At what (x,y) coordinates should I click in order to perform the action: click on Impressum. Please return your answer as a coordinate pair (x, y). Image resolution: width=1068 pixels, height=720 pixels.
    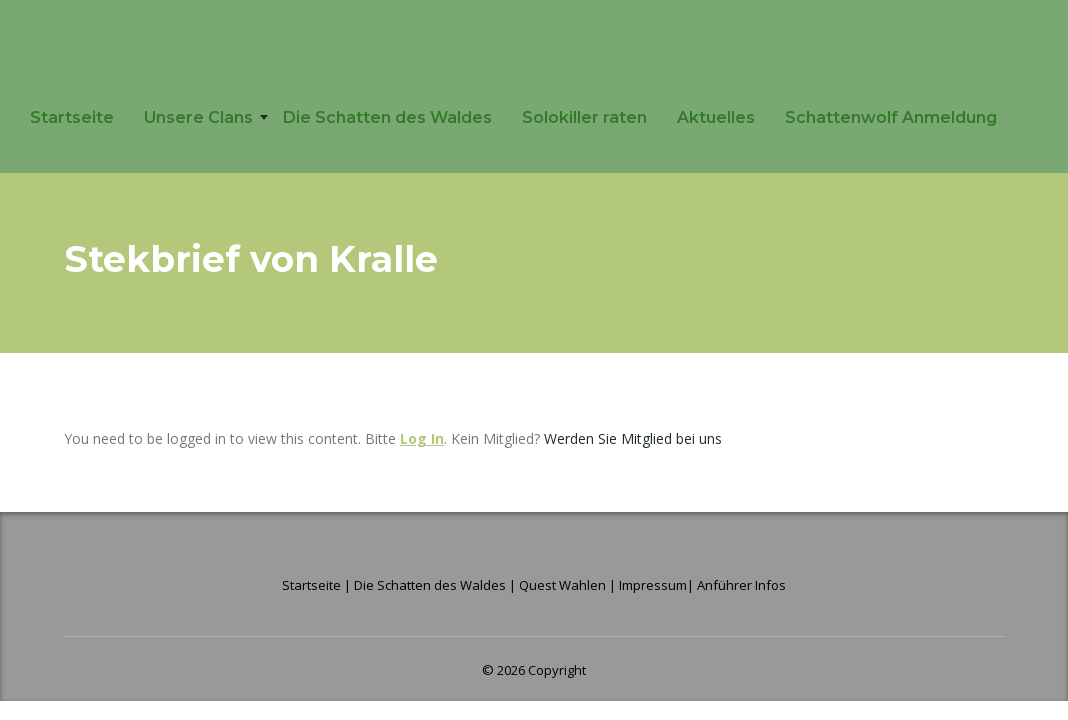
    Looking at the image, I should click on (653, 585).